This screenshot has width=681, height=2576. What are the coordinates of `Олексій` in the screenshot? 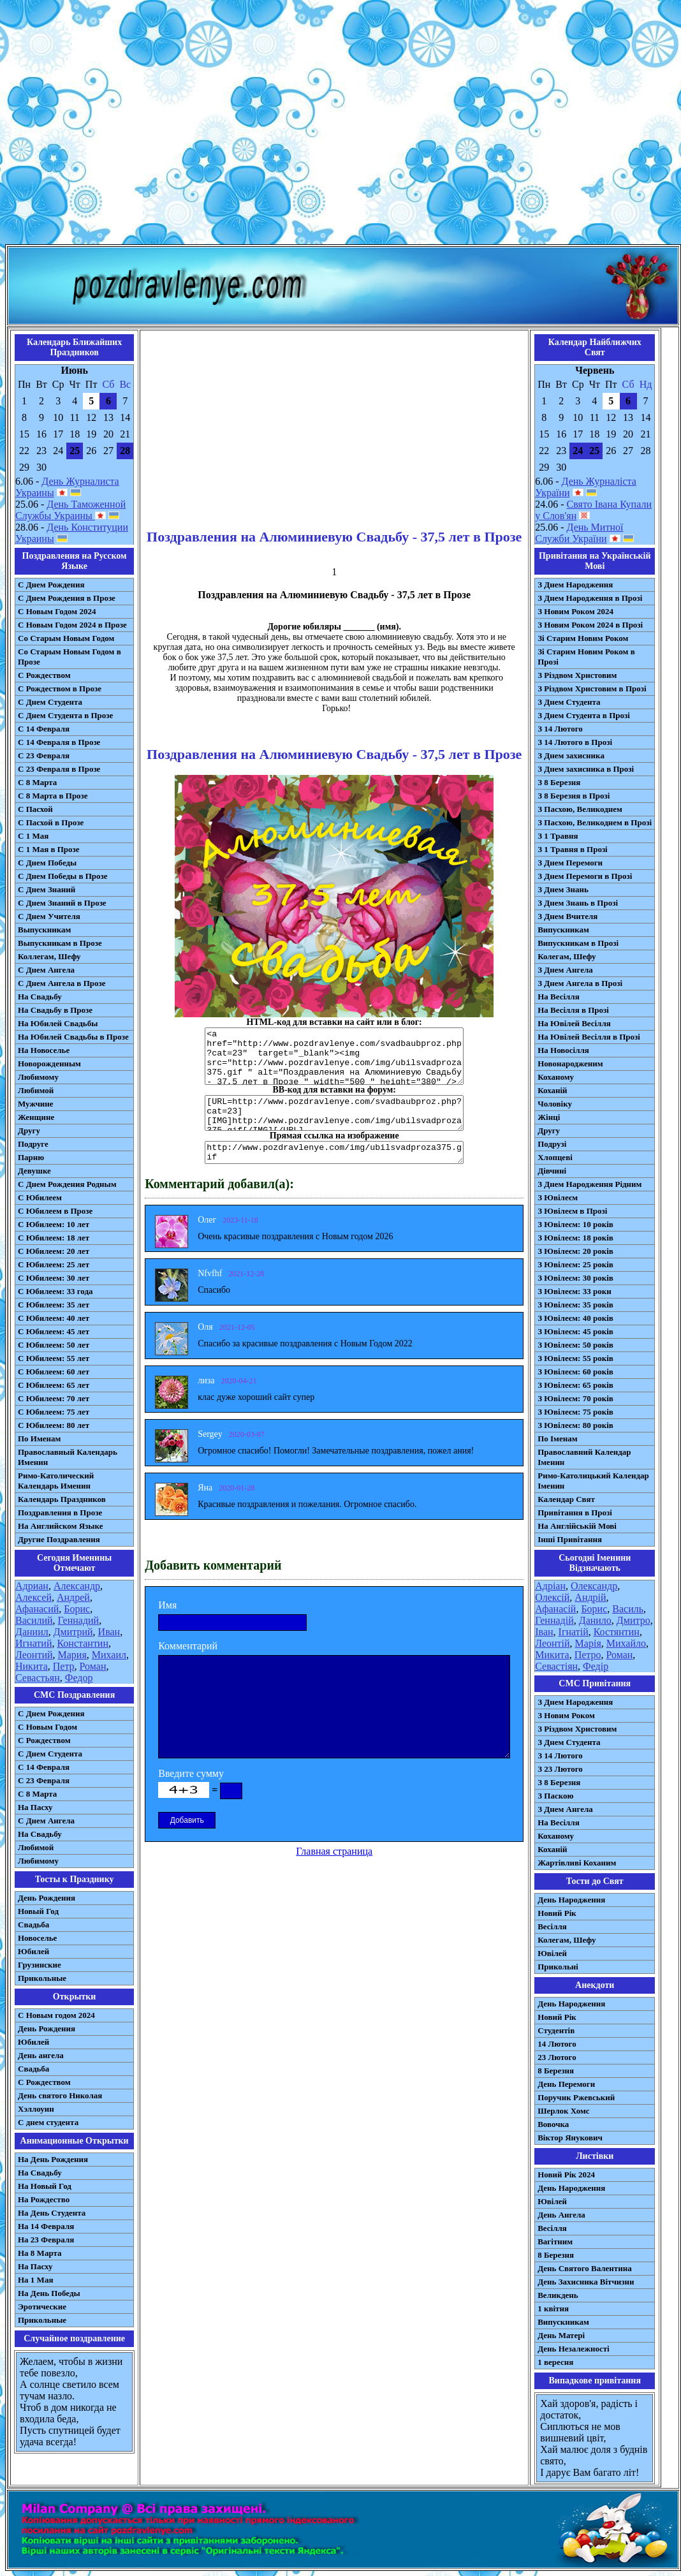 It's located at (552, 1597).